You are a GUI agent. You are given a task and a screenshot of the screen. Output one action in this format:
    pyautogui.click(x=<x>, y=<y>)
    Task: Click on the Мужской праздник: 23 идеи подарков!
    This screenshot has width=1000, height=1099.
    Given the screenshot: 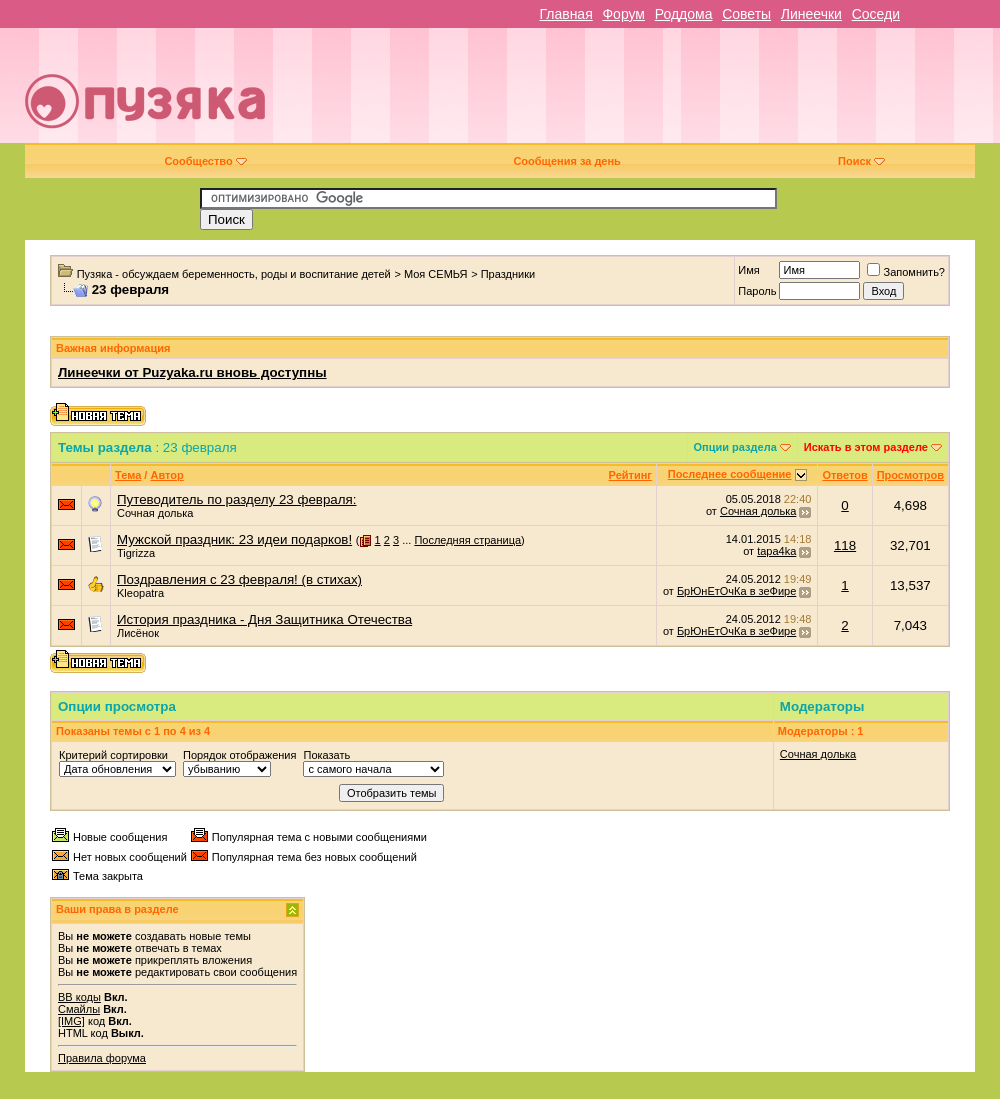 What is the action you would take?
    pyautogui.click(x=234, y=539)
    